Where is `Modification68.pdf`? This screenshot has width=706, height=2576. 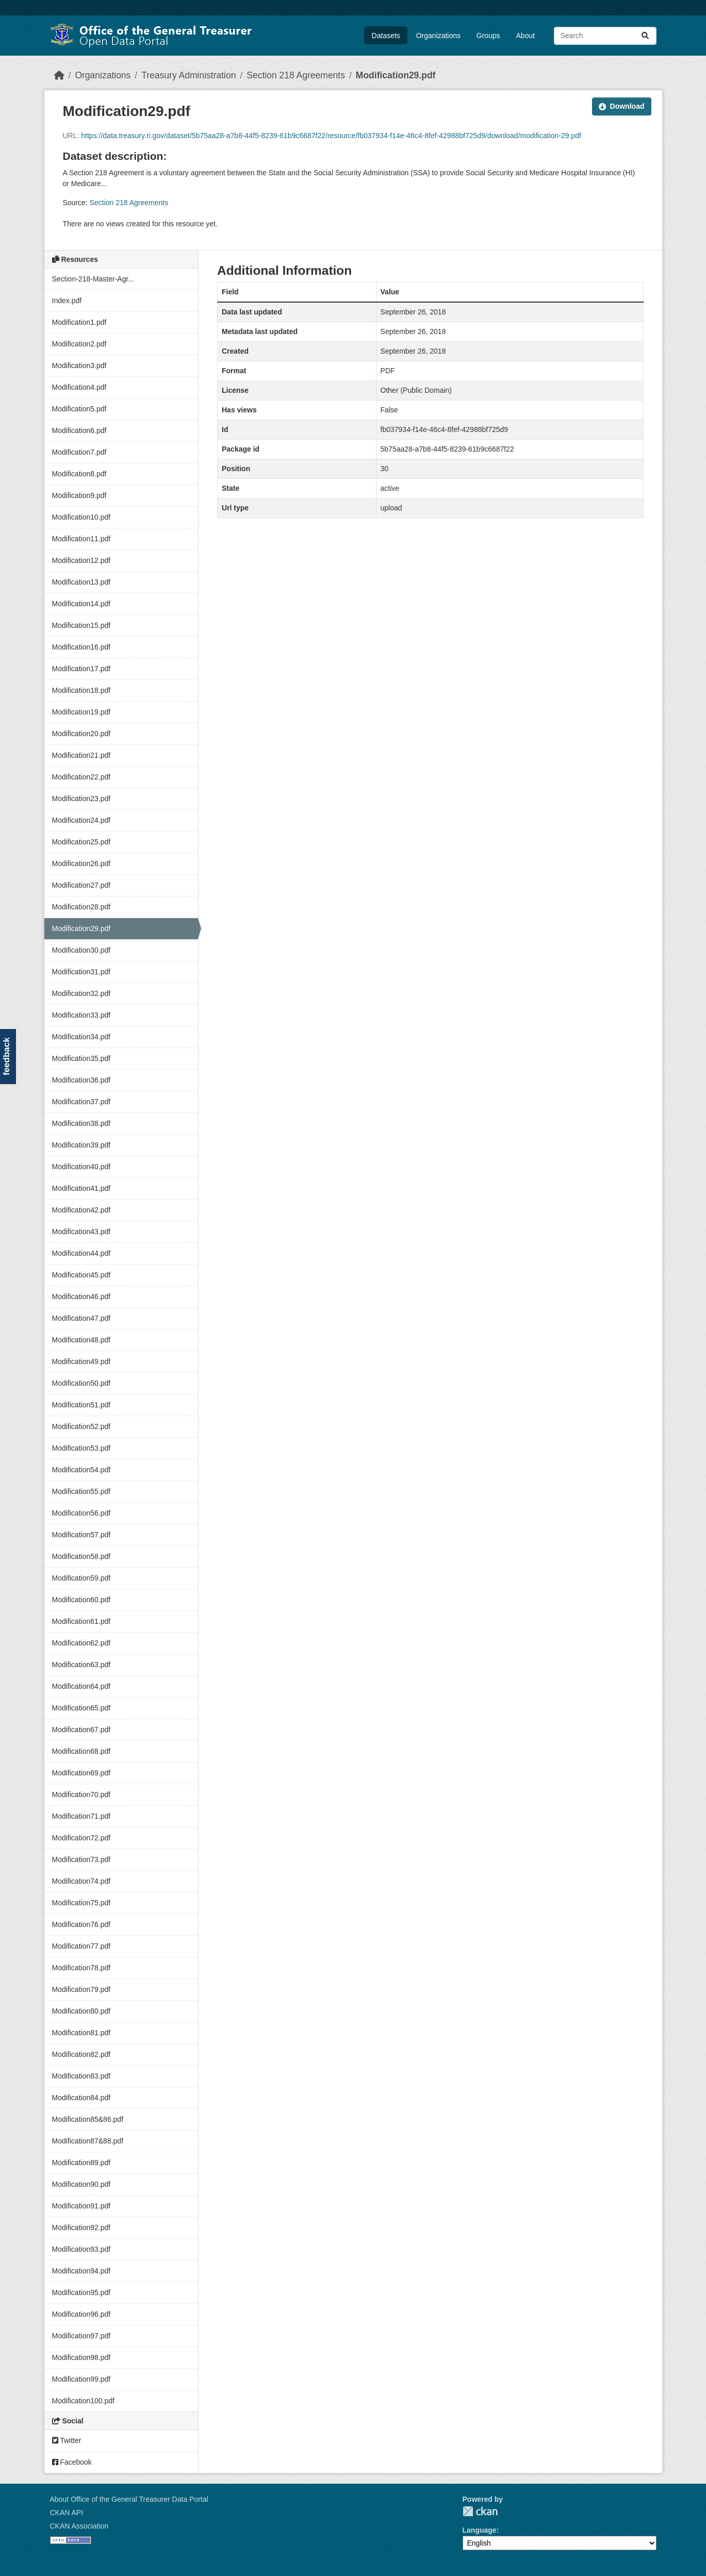
Modification68.pdf is located at coordinates (81, 1751).